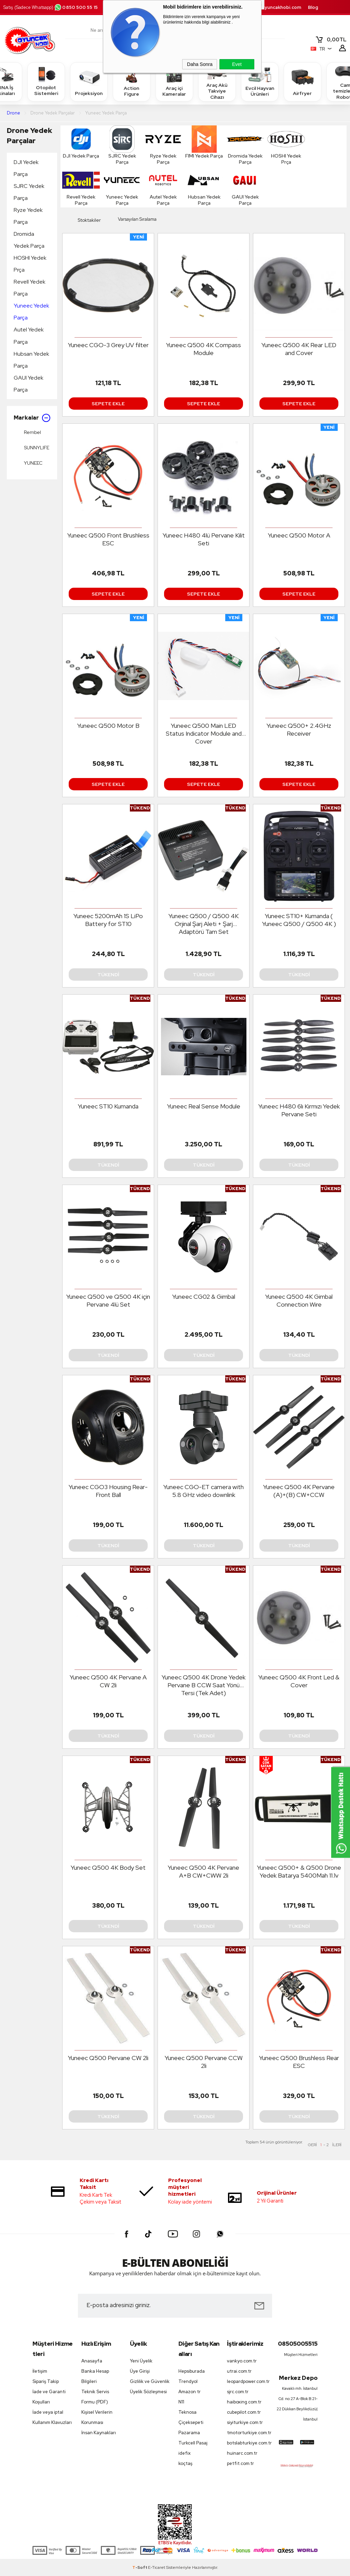 The width and height of the screenshot is (350, 2576). Describe the element at coordinates (191, 2371) in the screenshot. I see `Hepsiburada` at that location.